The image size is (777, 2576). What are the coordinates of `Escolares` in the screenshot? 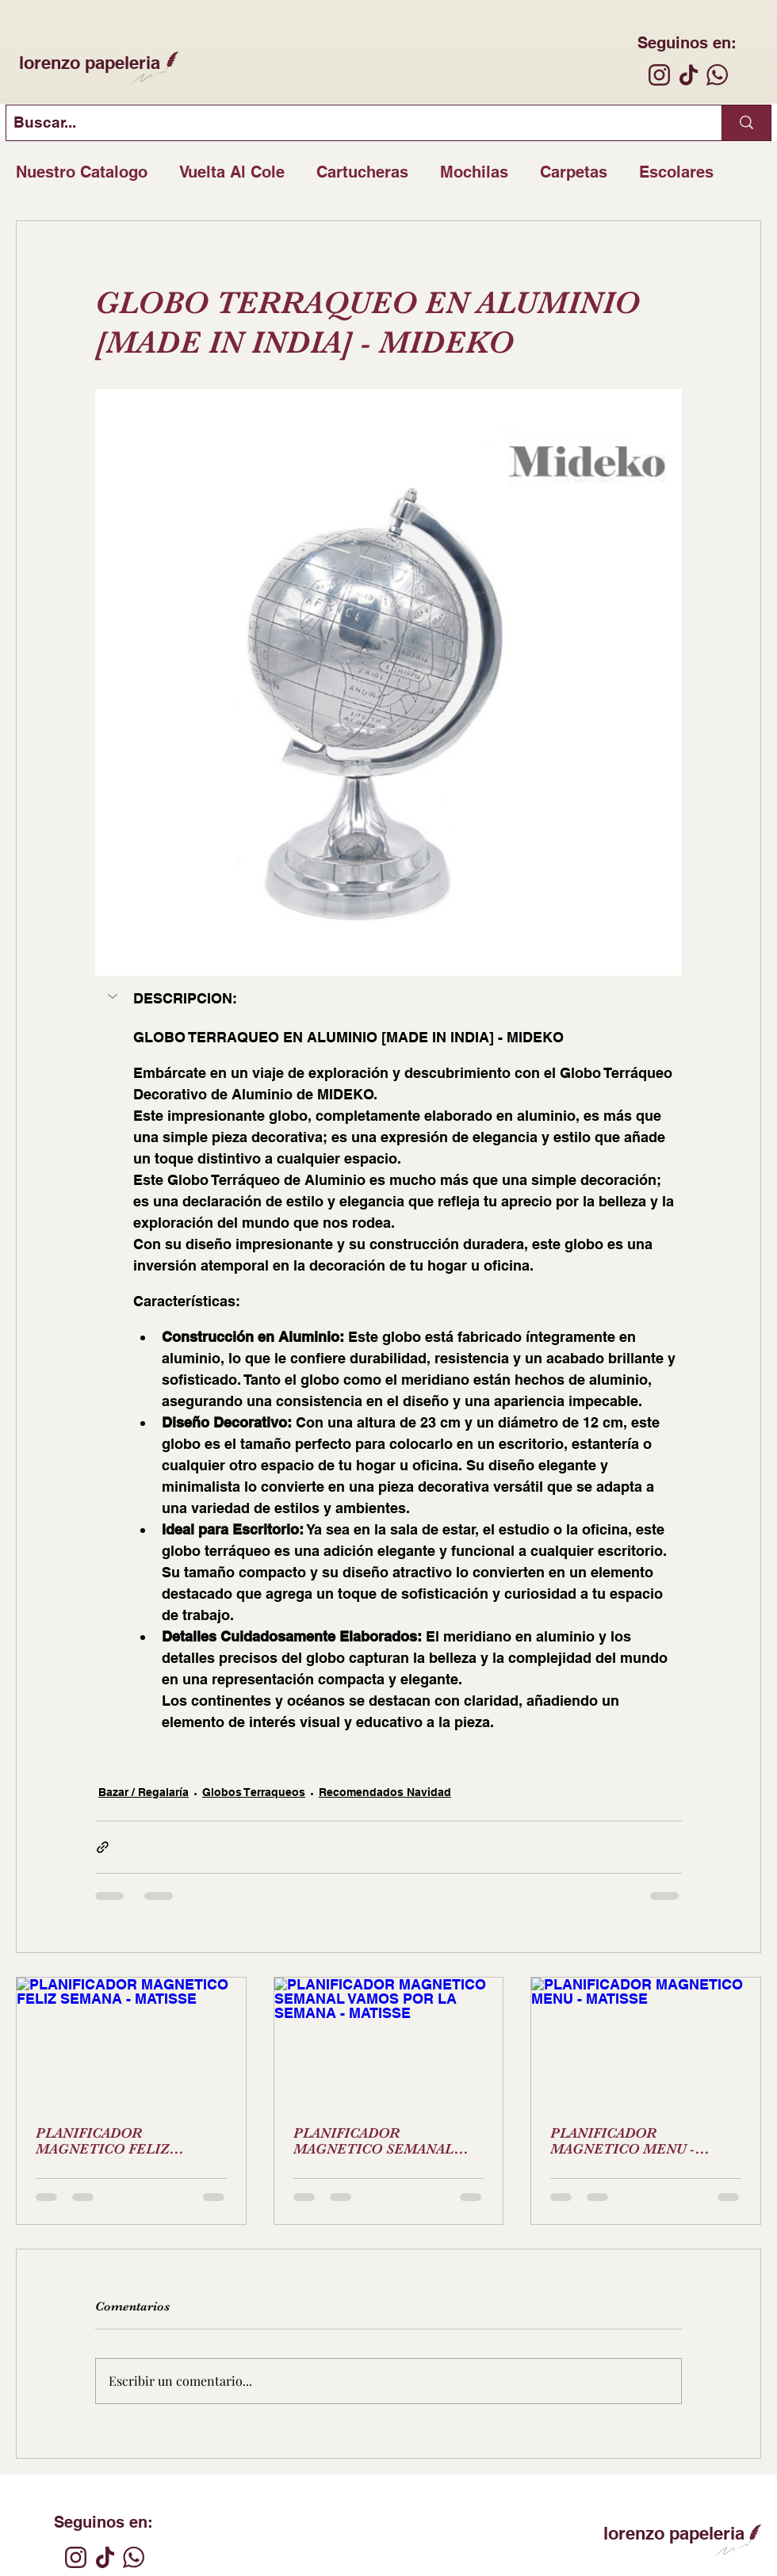 It's located at (676, 172).